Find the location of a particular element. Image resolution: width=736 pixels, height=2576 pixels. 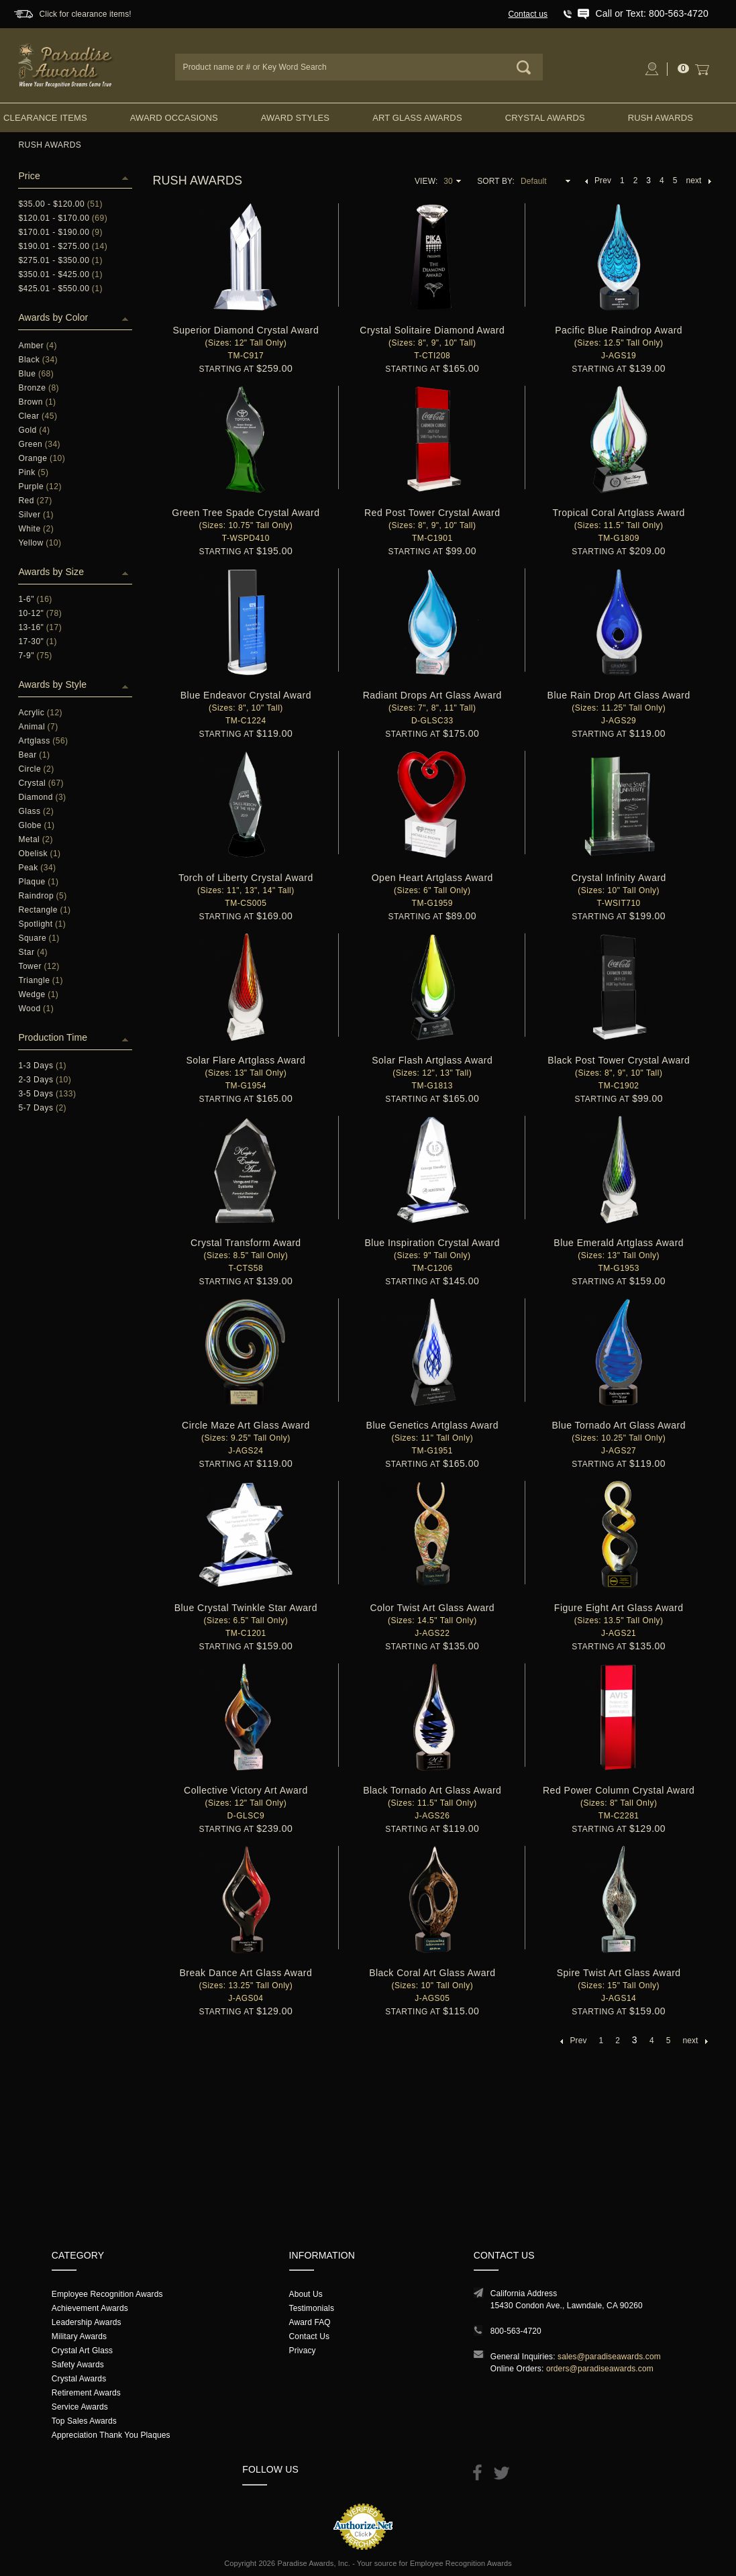

Prev is located at coordinates (598, 180).